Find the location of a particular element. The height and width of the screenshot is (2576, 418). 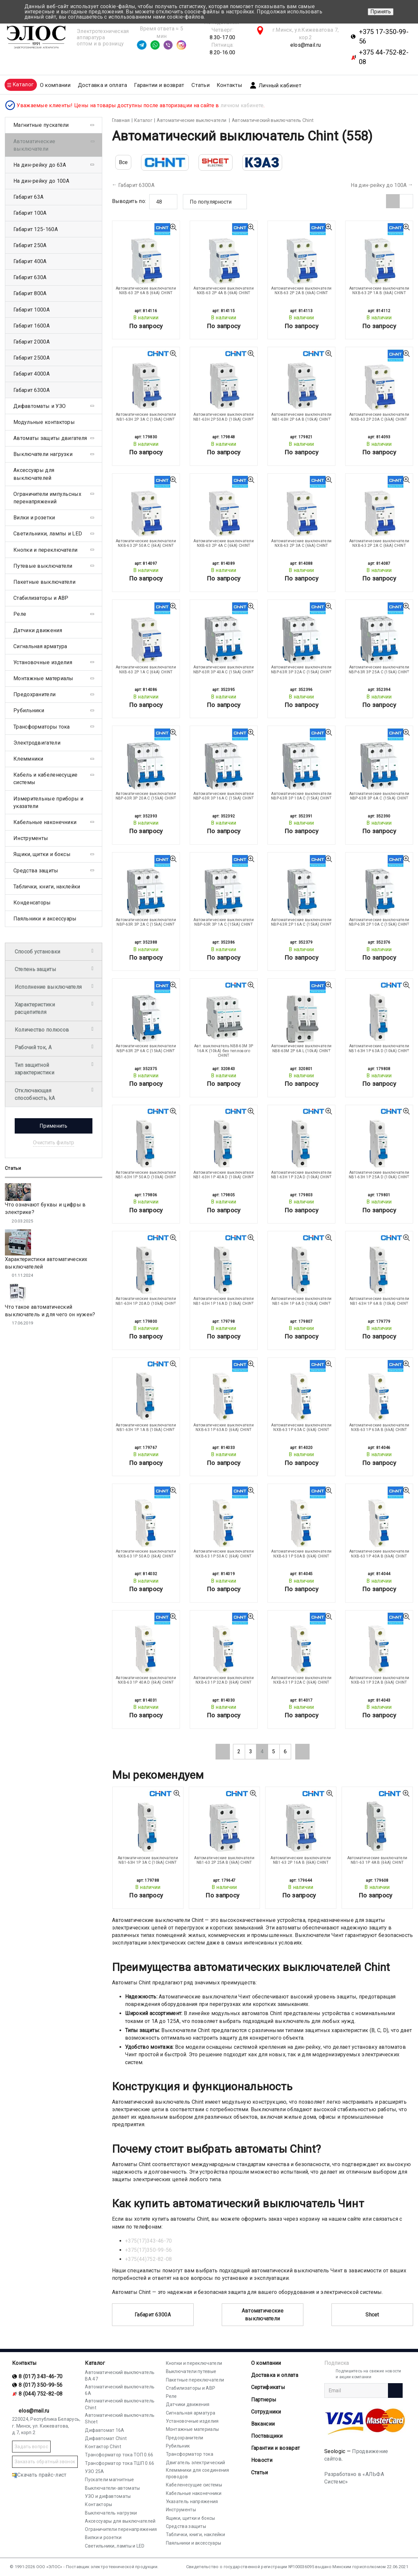

Автоматические выключатели NBP-63R 3P 32A С (15kA) CHINT is located at coordinates (301, 669).